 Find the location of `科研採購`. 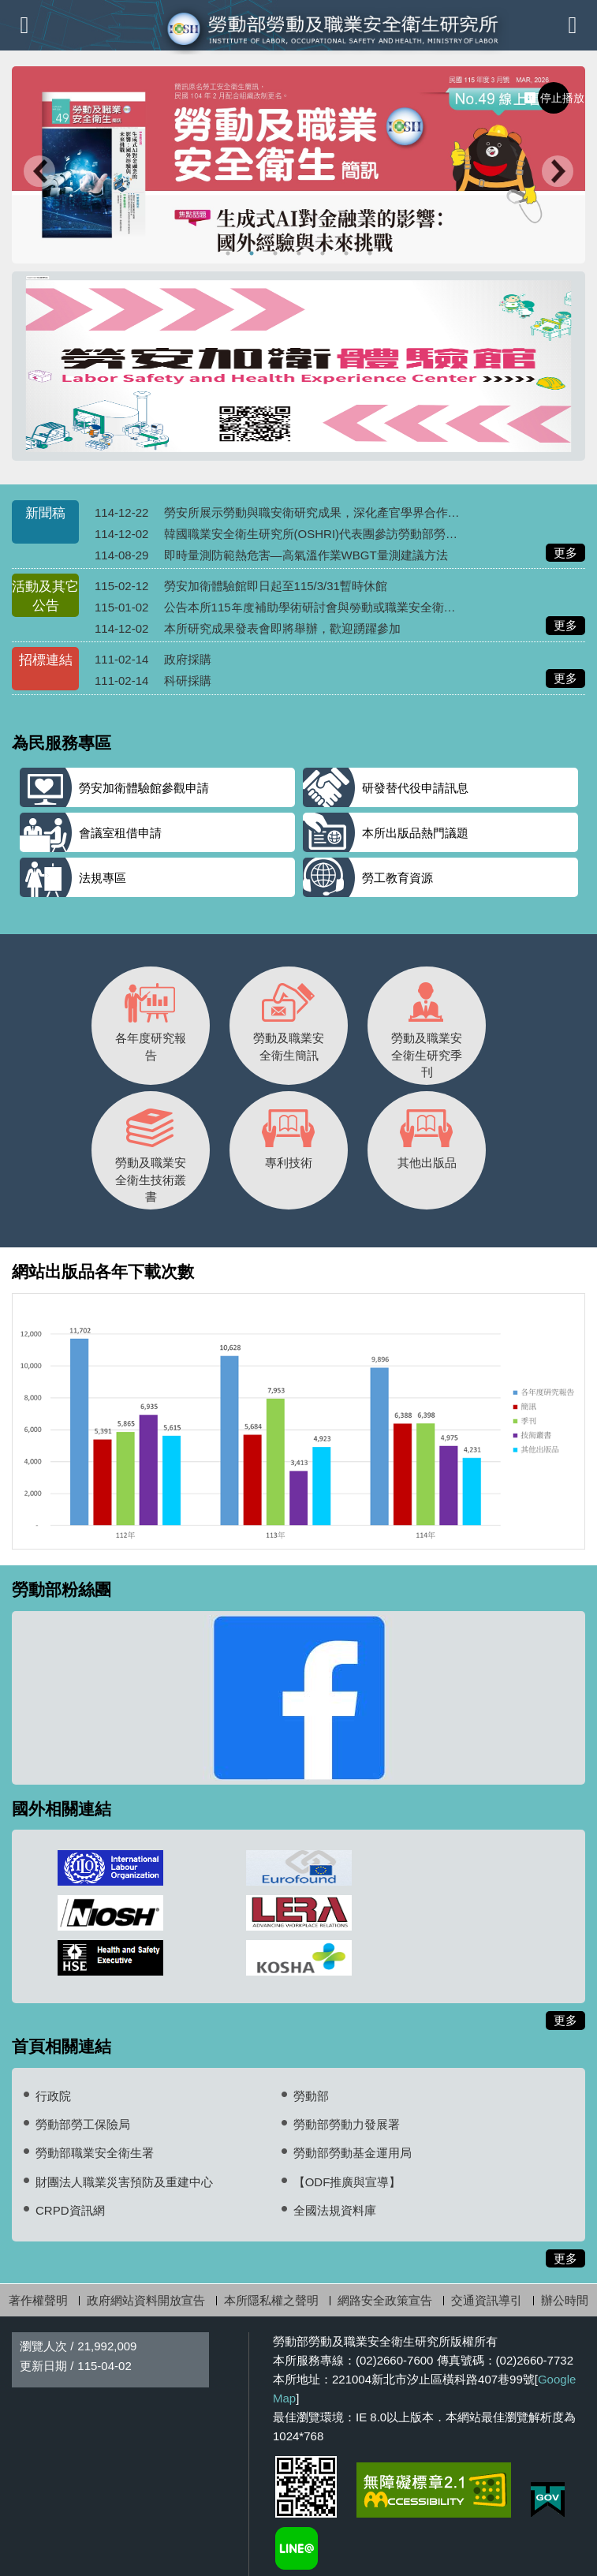

科研採購 is located at coordinates (187, 680).